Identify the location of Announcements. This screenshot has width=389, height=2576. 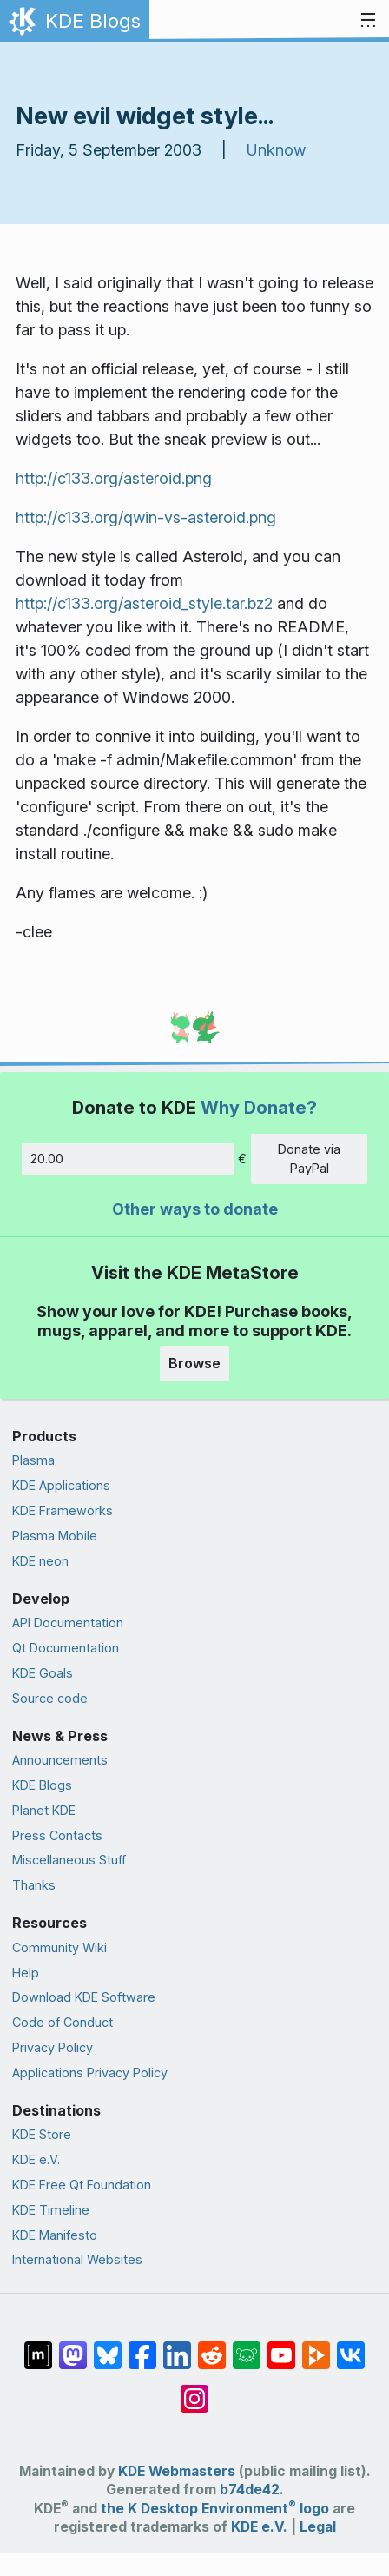
(60, 1759).